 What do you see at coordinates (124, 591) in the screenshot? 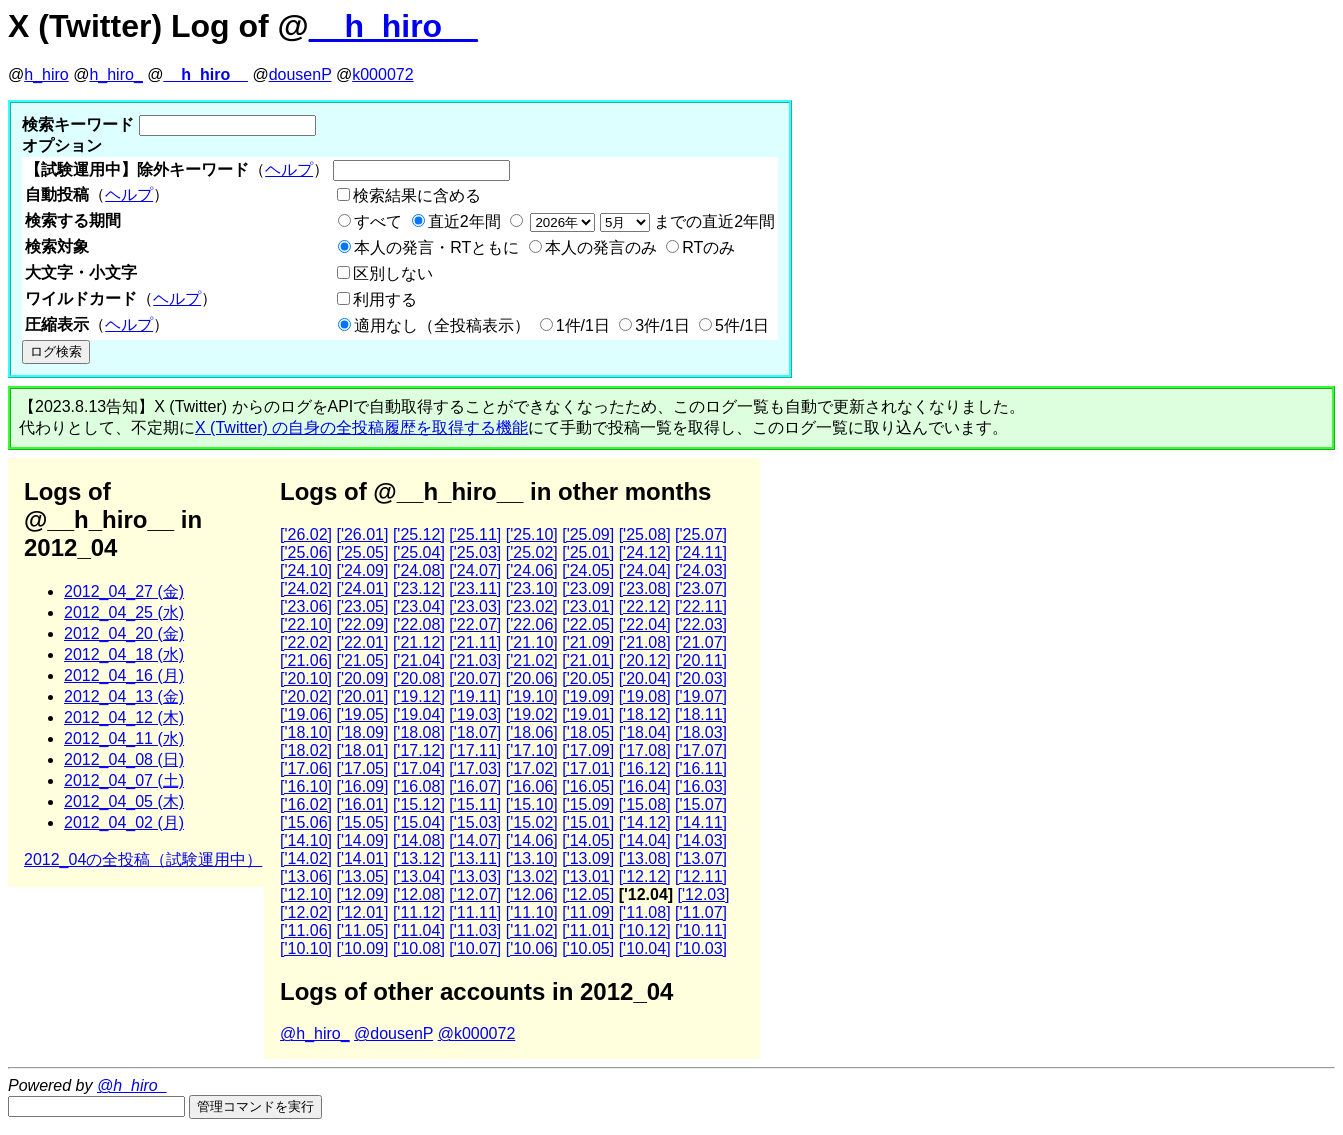
I see `2012_04_27 (金)` at bounding box center [124, 591].